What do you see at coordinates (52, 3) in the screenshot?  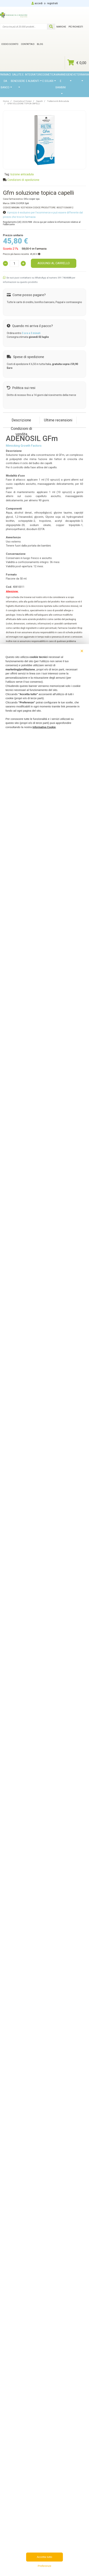 I see `registrati` at bounding box center [52, 3].